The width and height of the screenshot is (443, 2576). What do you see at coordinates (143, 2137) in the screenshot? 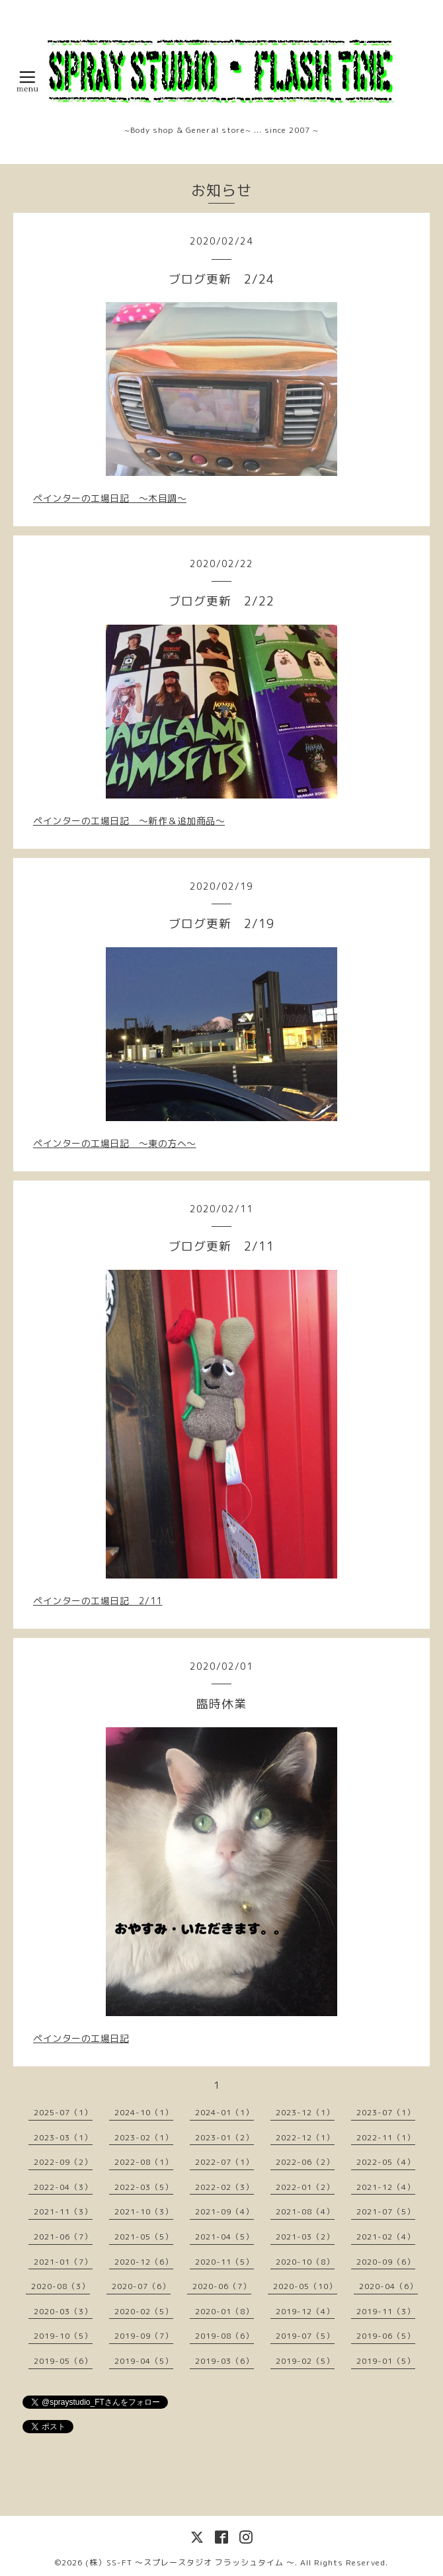
I see `2023-02（1）` at bounding box center [143, 2137].